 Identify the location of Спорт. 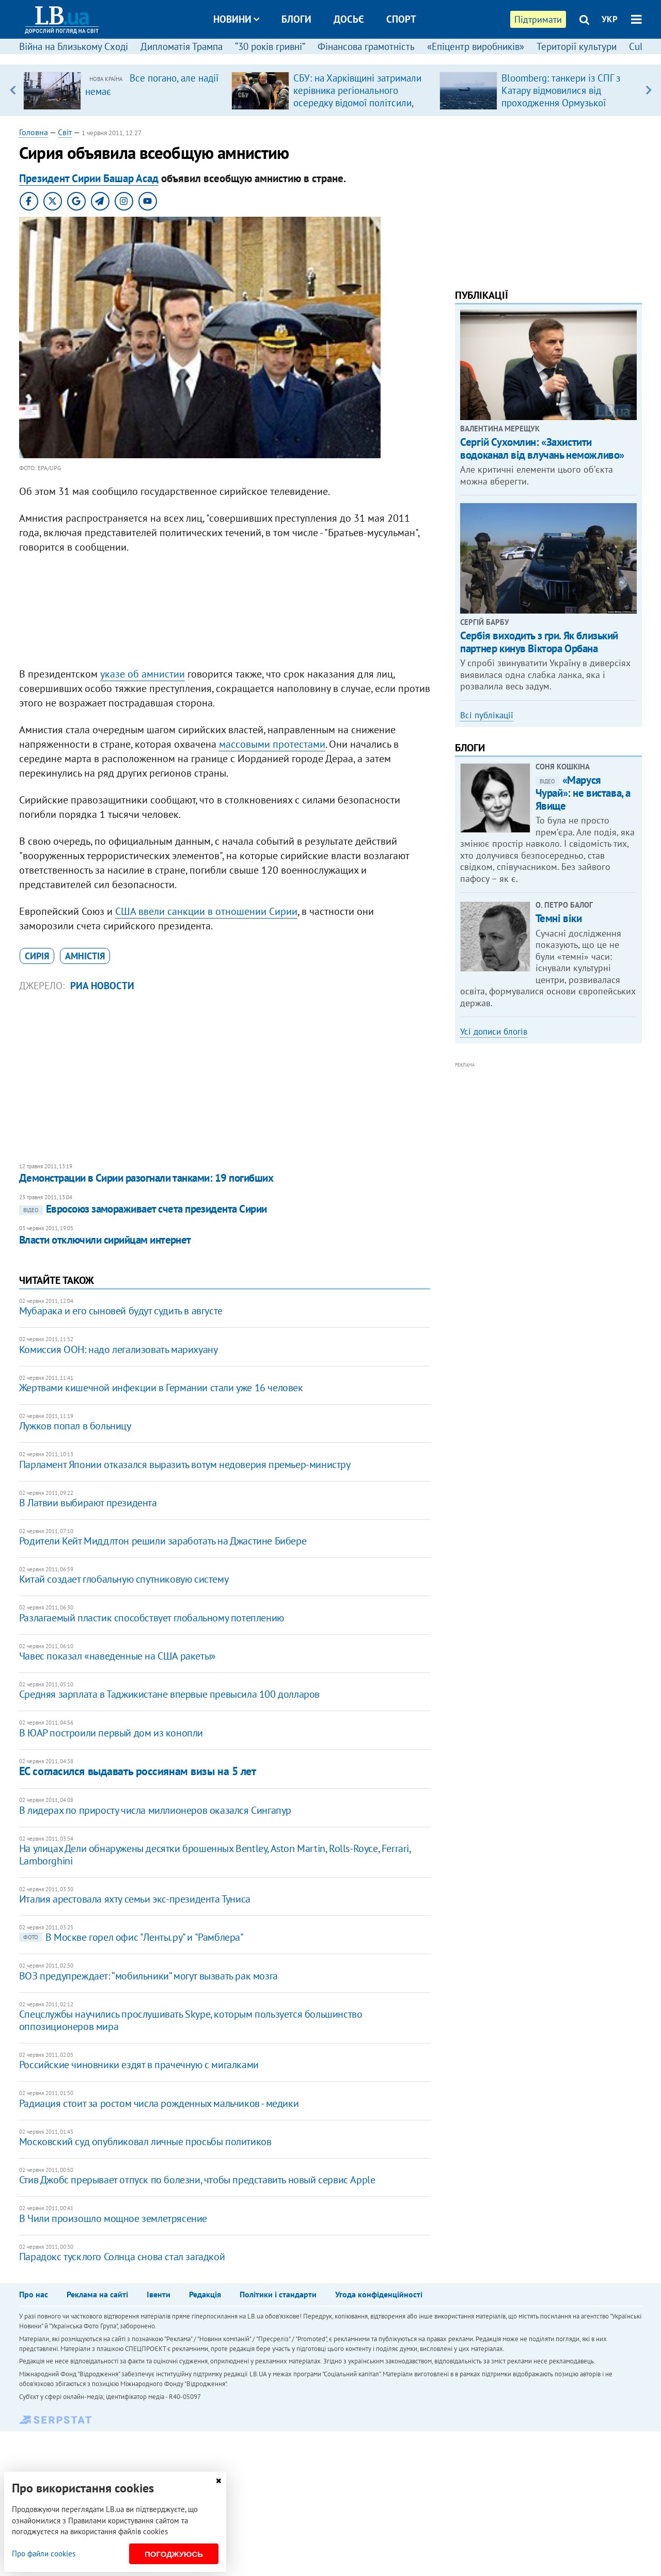
(401, 19).